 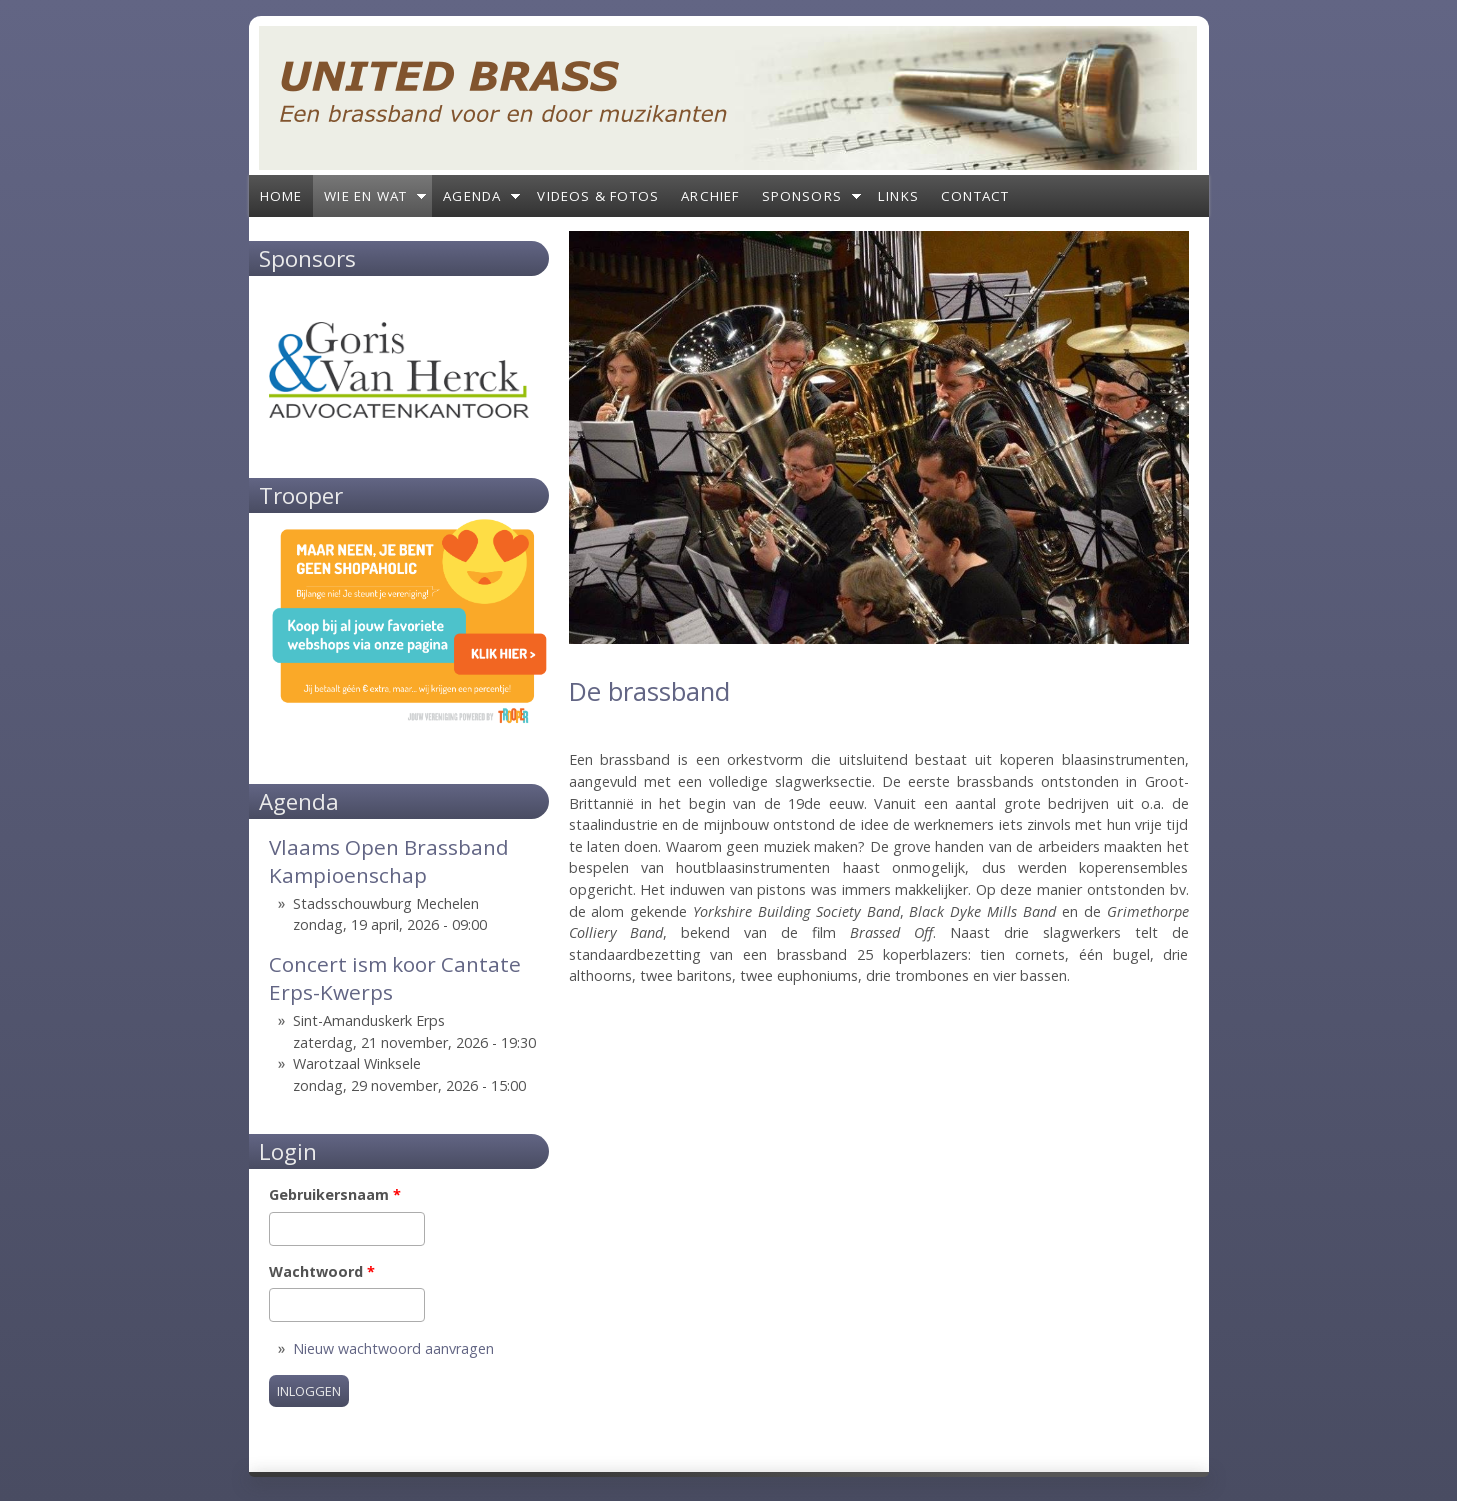 I want to click on Agenda, so click(x=472, y=196).